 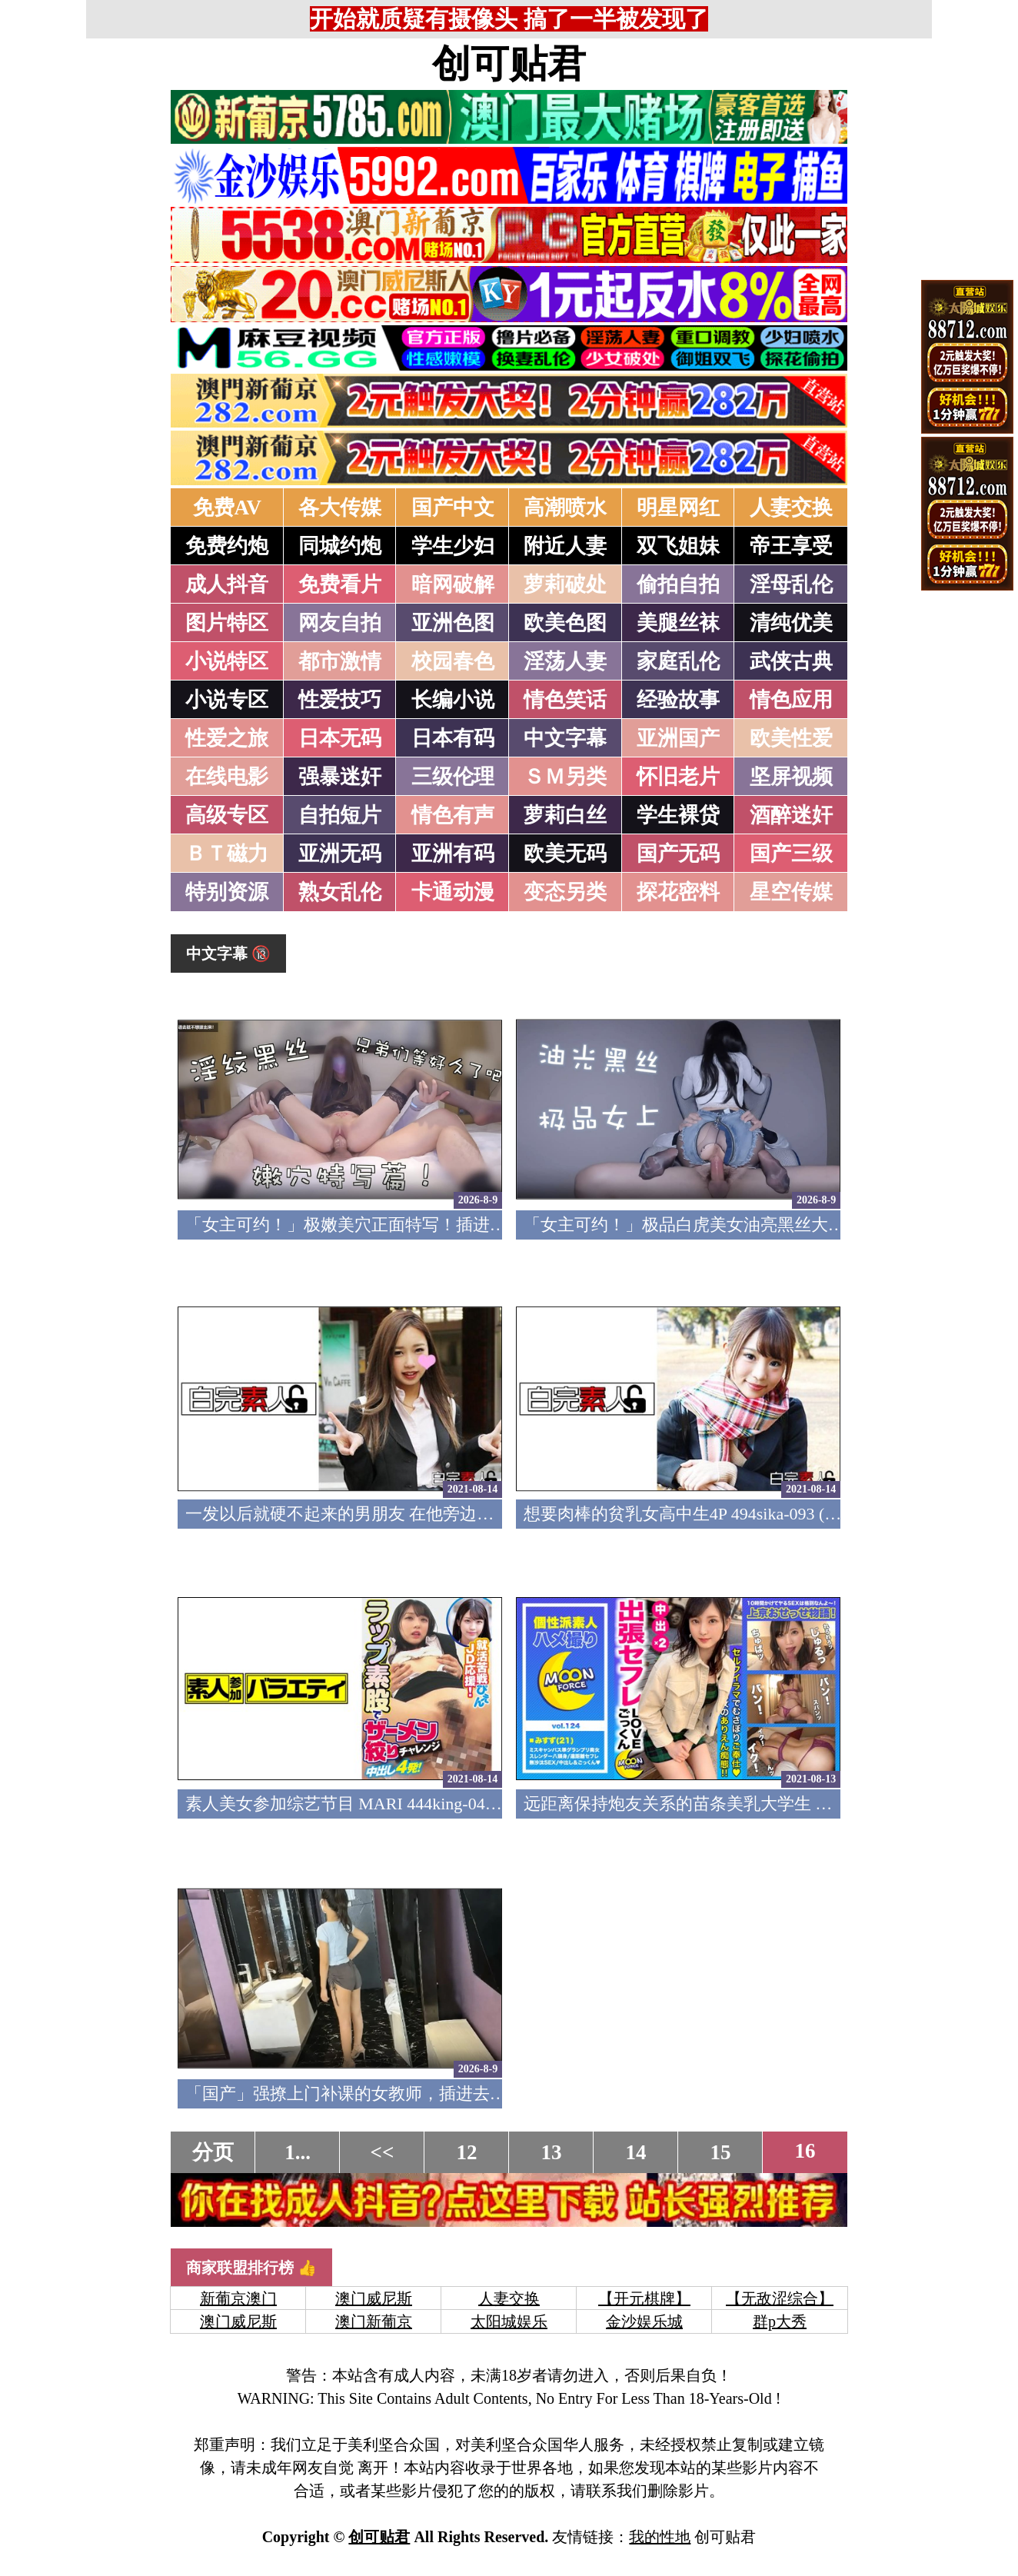 What do you see at coordinates (678, 815) in the screenshot?
I see `学生裸贷` at bounding box center [678, 815].